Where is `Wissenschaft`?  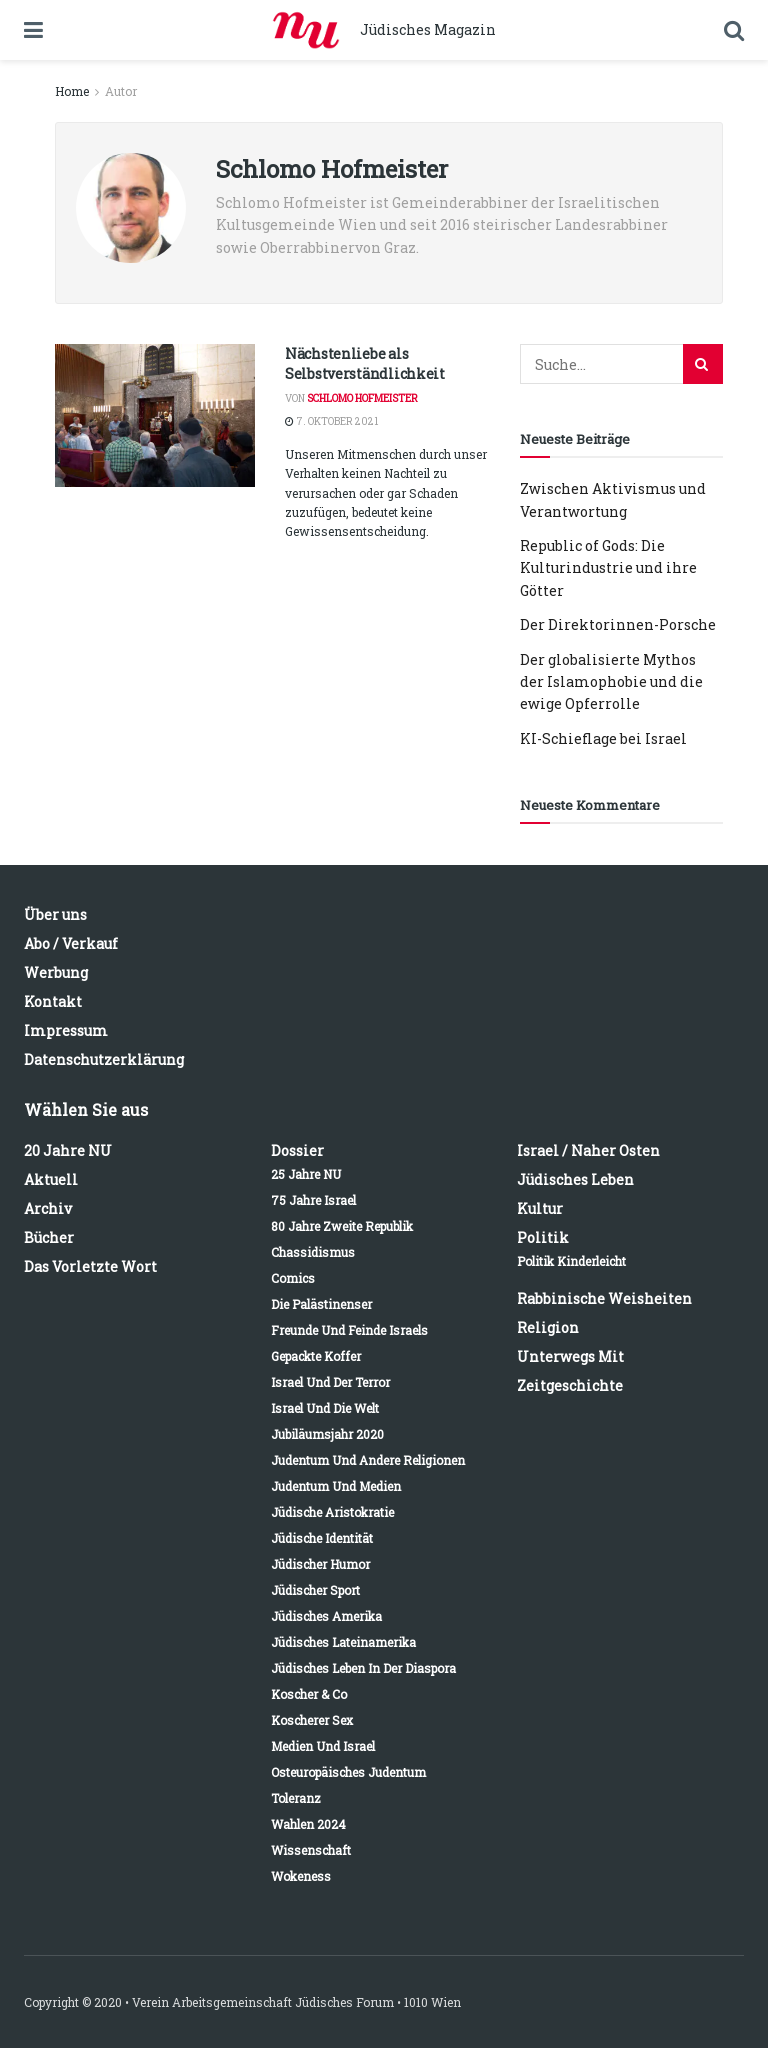
Wissenschaft is located at coordinates (311, 1850).